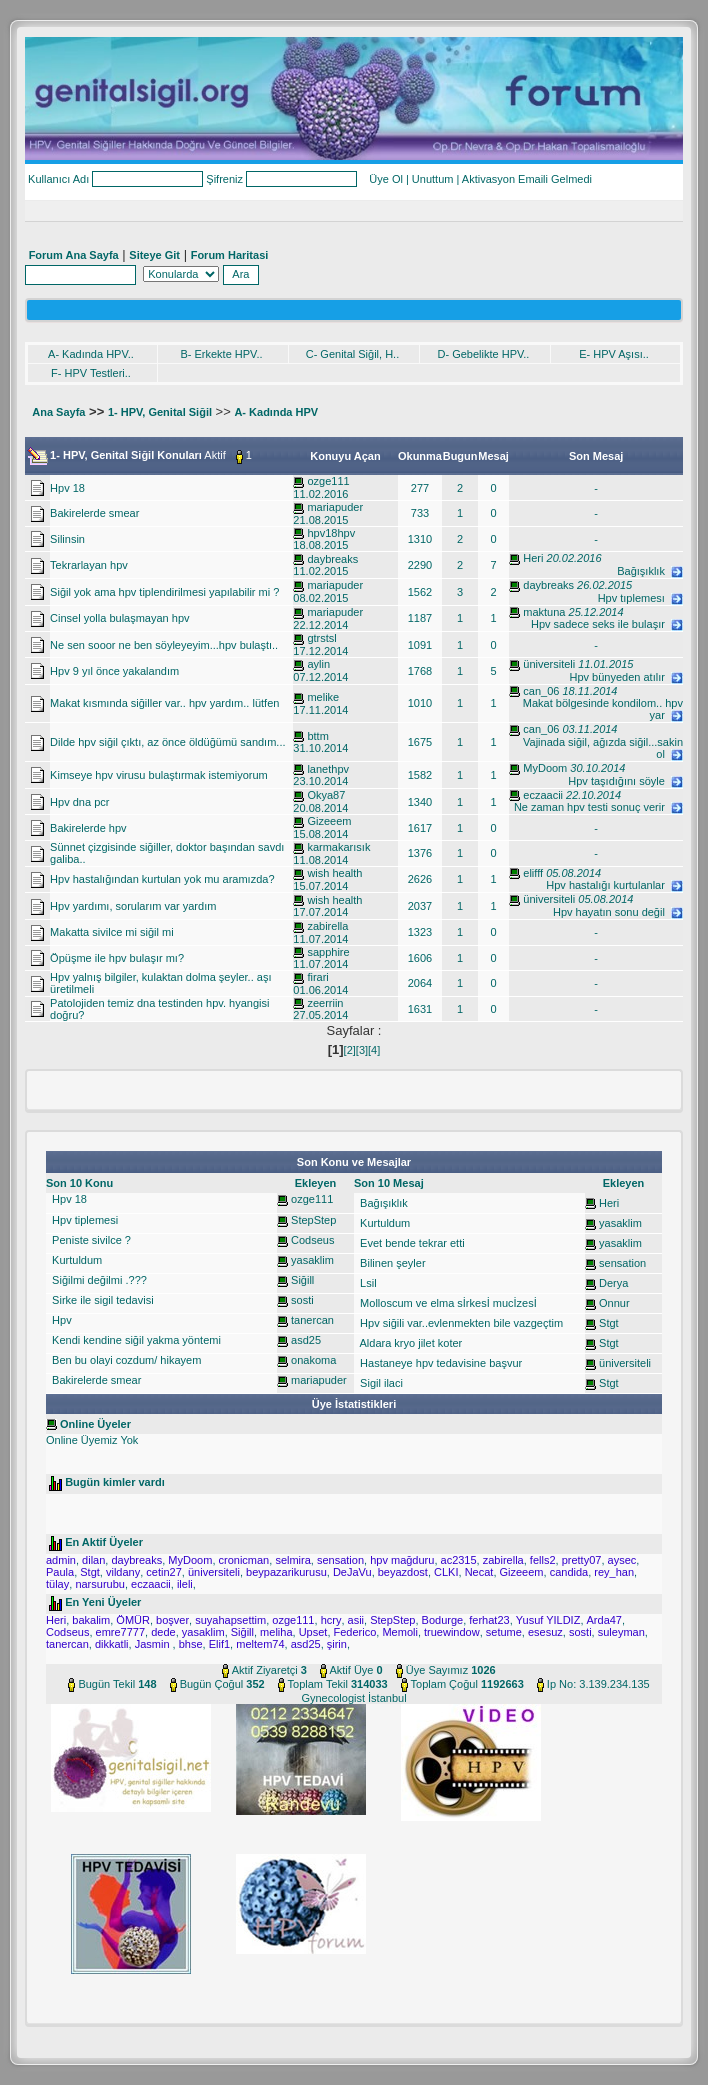 The image size is (708, 2085). Describe the element at coordinates (549, 664) in the screenshot. I see `üniversiteli` at that location.